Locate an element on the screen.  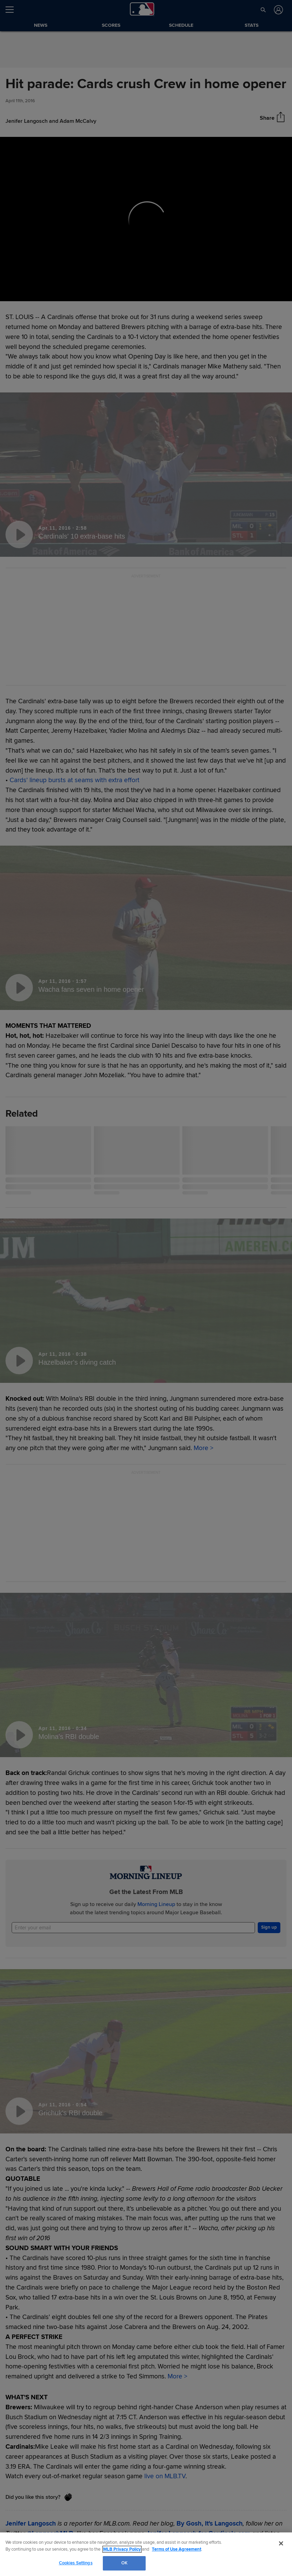
OK is located at coordinates (124, 2563).